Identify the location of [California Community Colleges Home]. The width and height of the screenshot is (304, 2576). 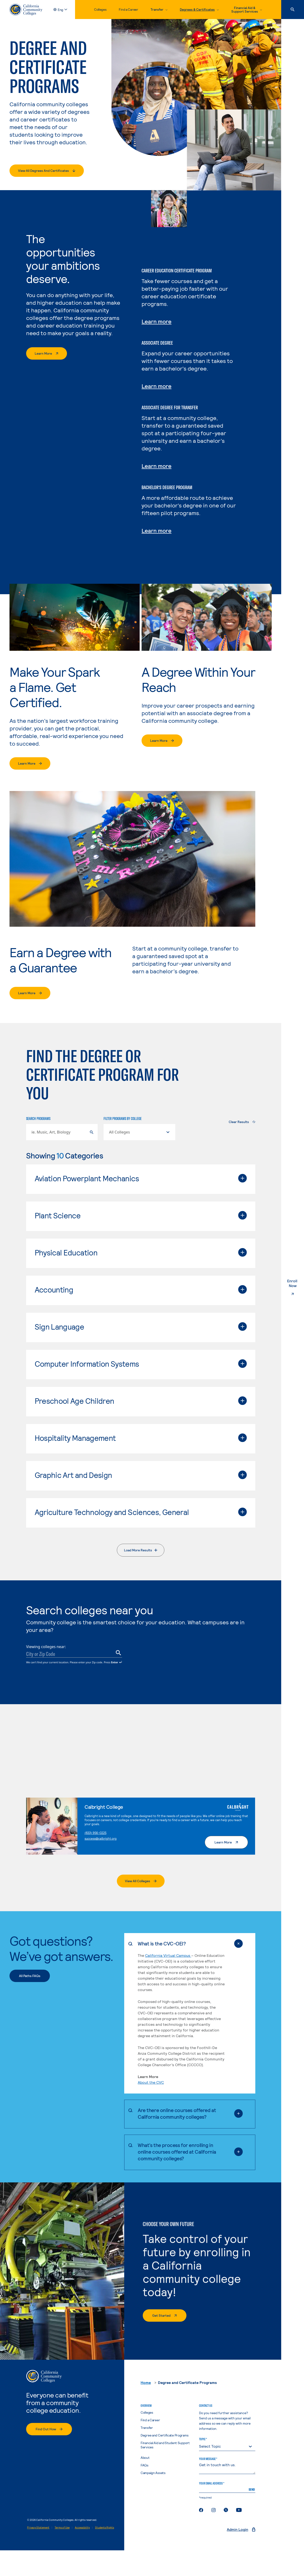
(26, 9).